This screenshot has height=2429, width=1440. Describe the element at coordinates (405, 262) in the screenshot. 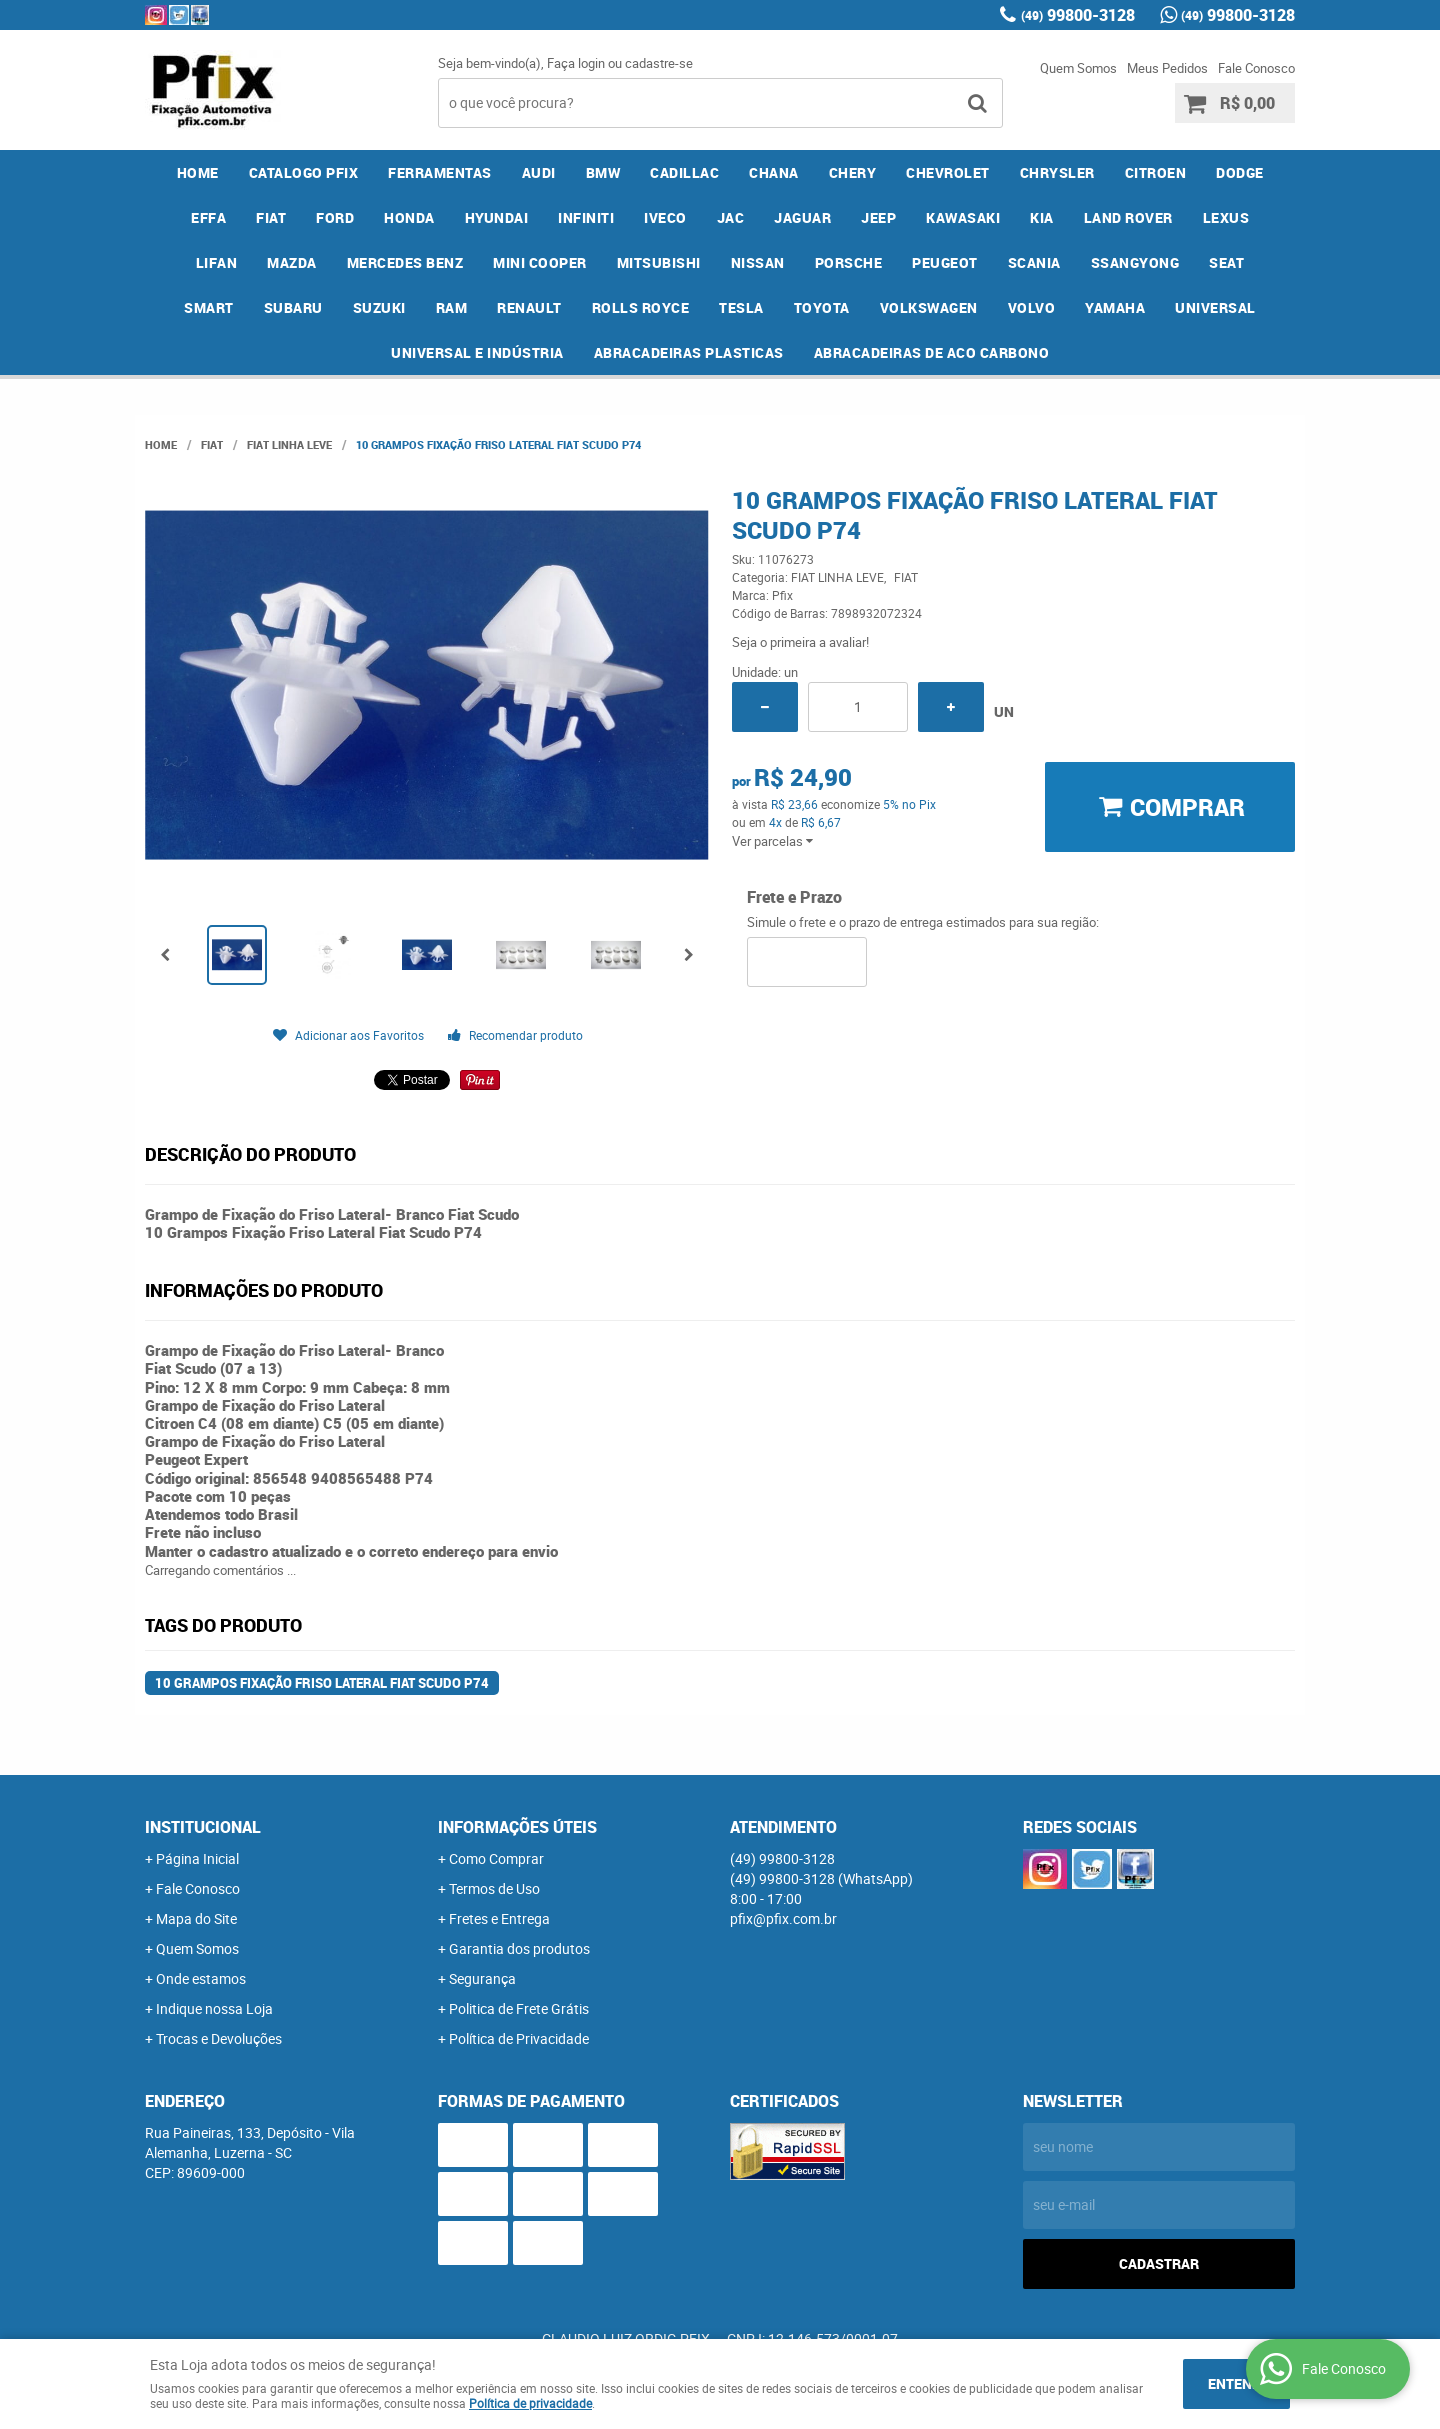

I see `MERCEDES BENZ` at that location.